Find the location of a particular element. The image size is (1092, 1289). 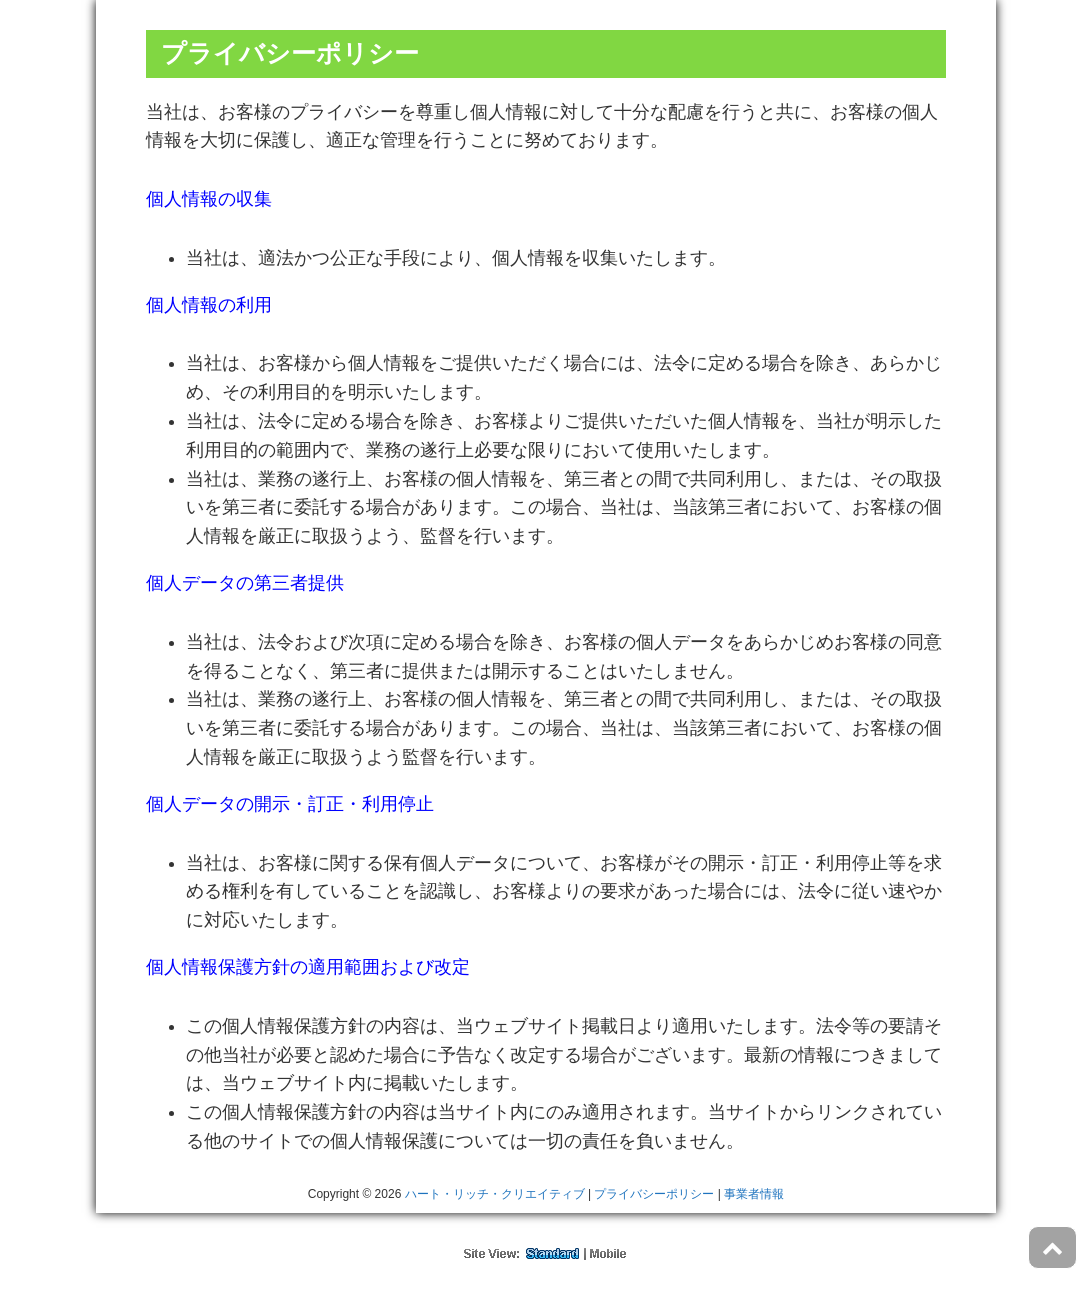

事業者情報 is located at coordinates (754, 1194).